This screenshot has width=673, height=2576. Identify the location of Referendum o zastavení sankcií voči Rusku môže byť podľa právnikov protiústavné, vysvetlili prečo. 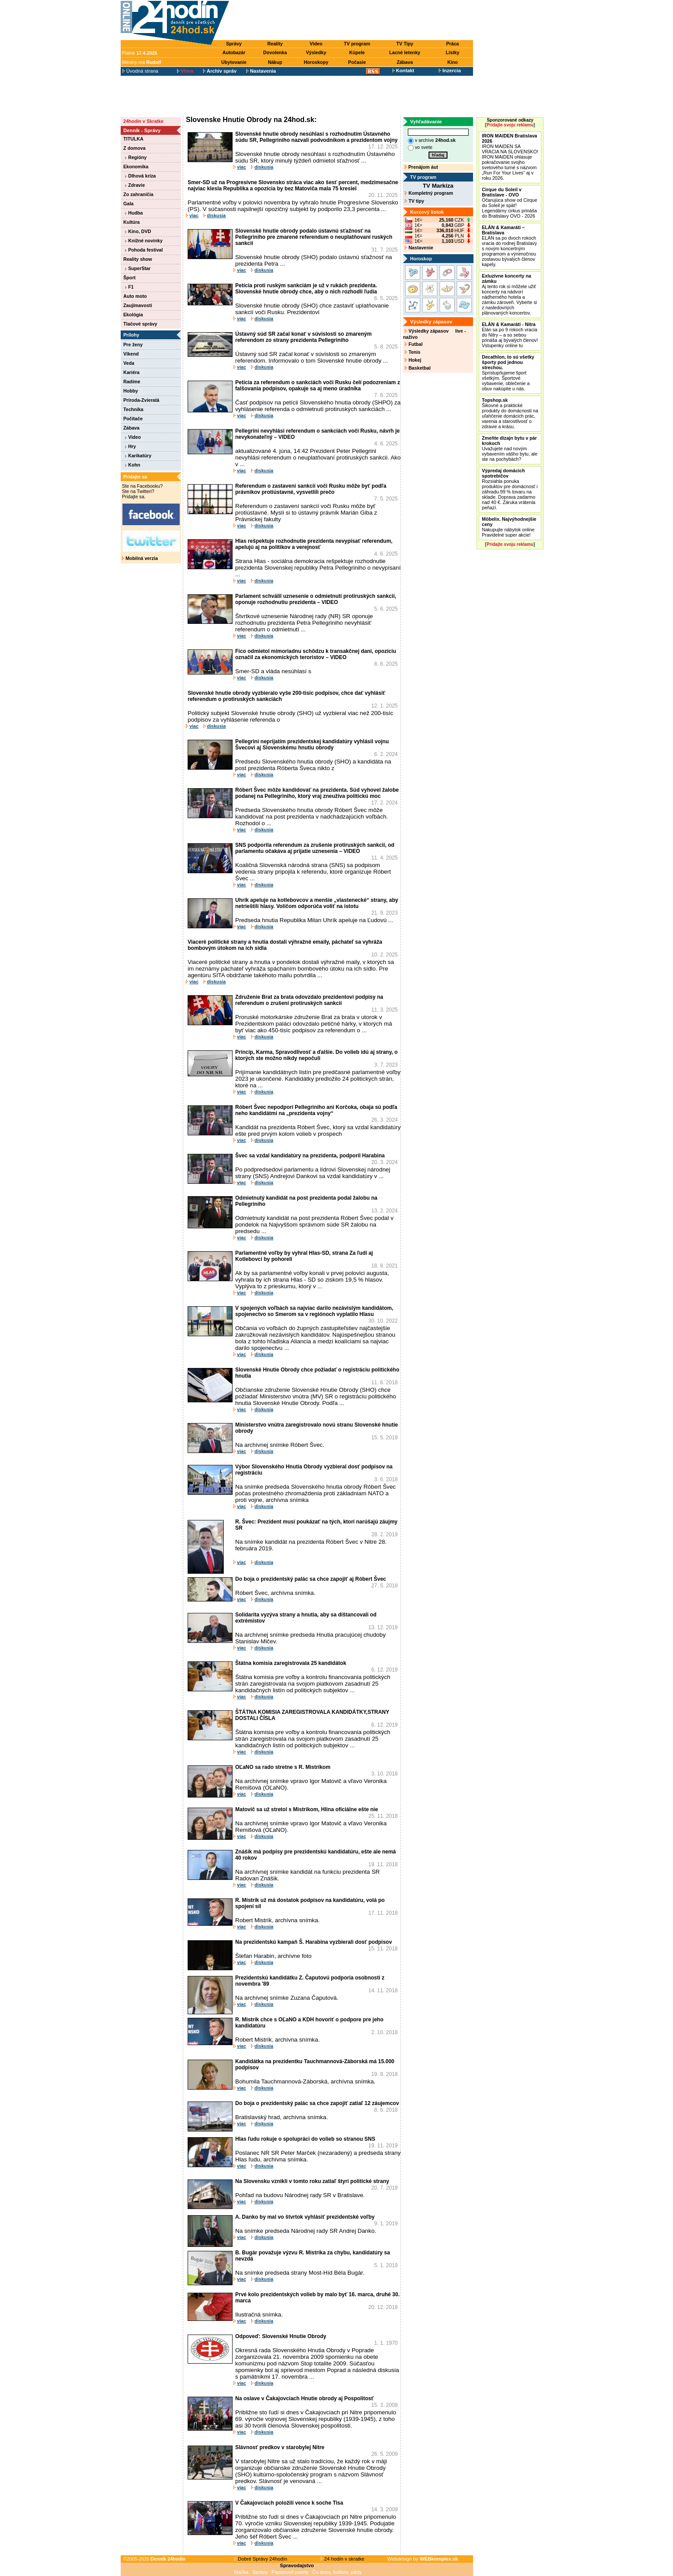
(310, 489).